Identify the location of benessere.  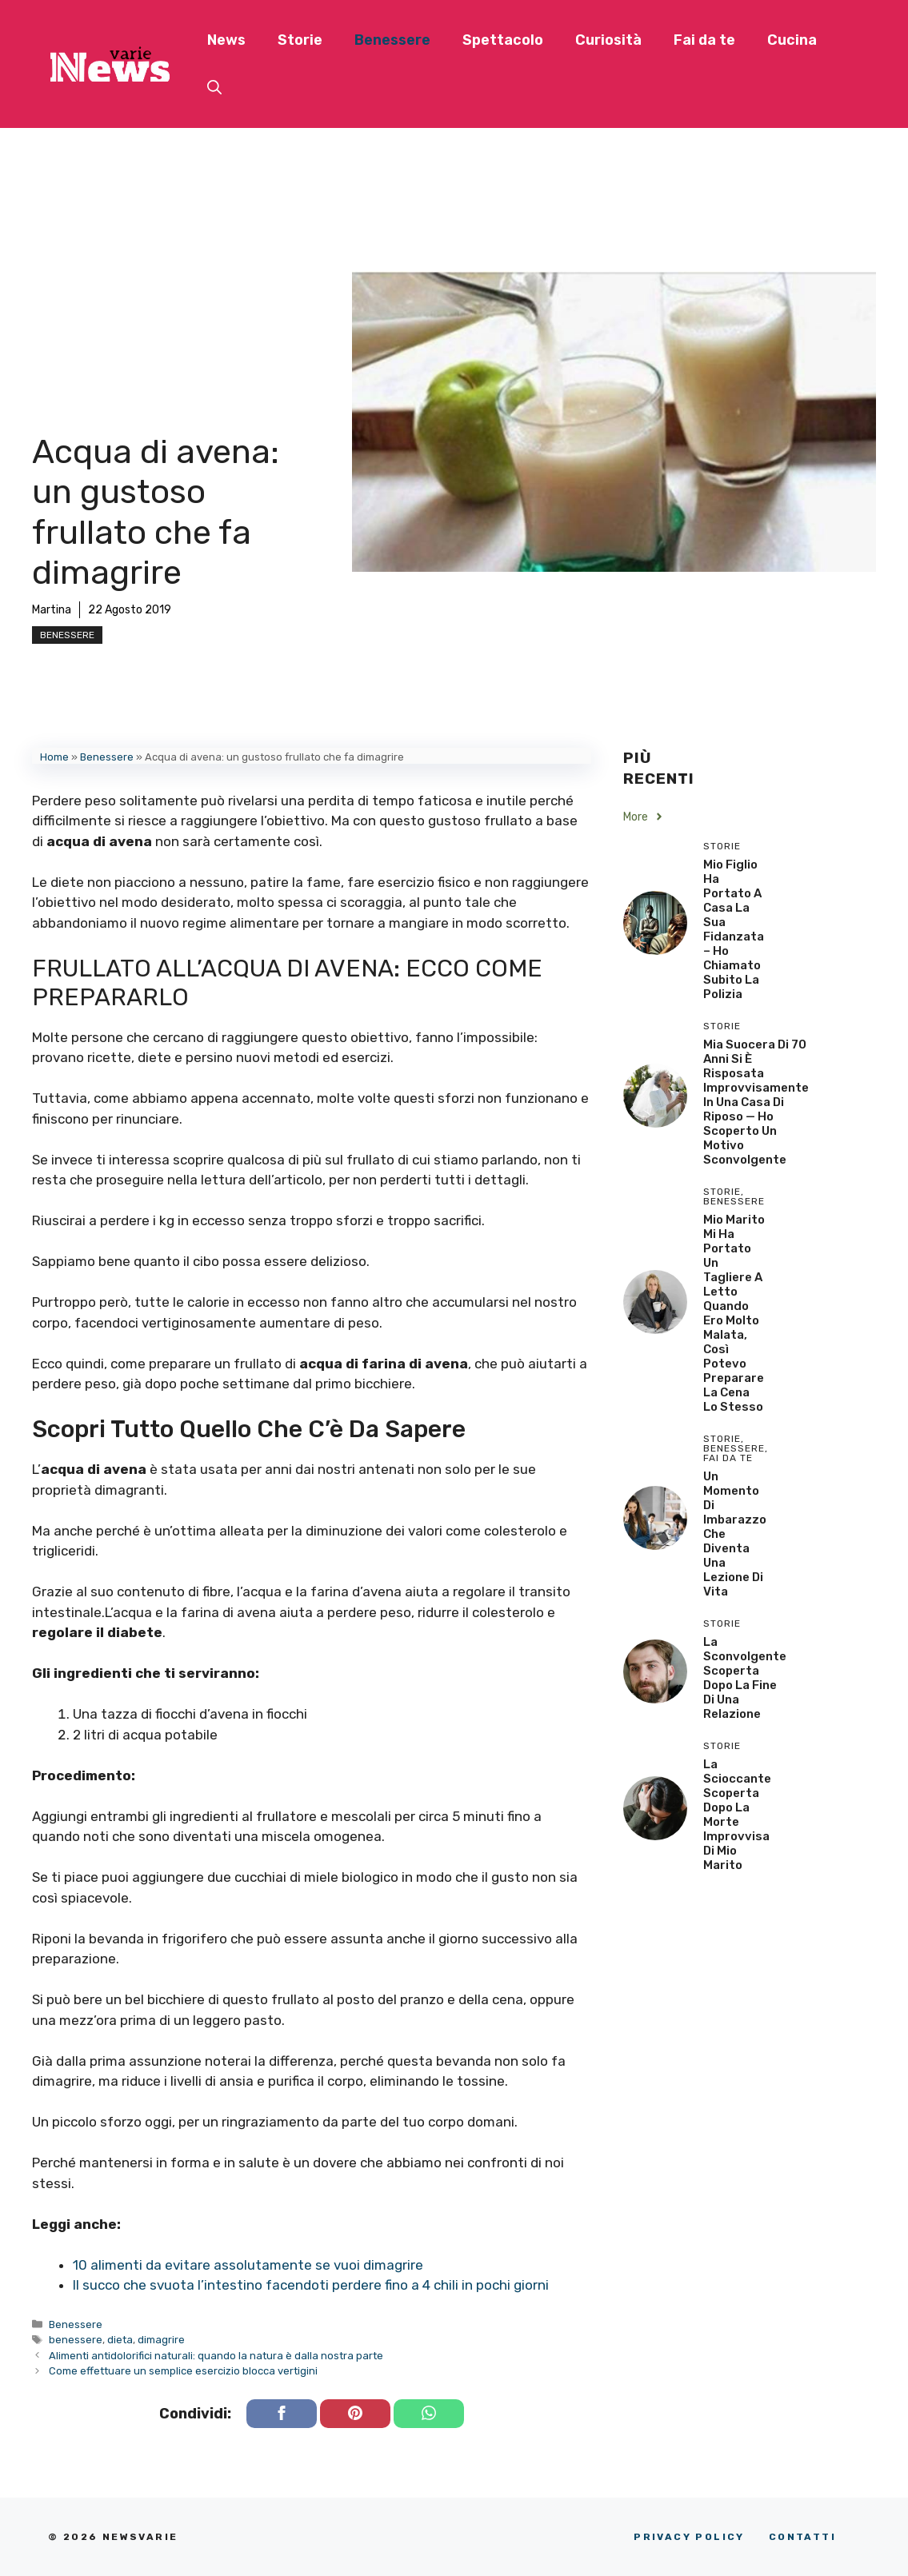
(75, 2340).